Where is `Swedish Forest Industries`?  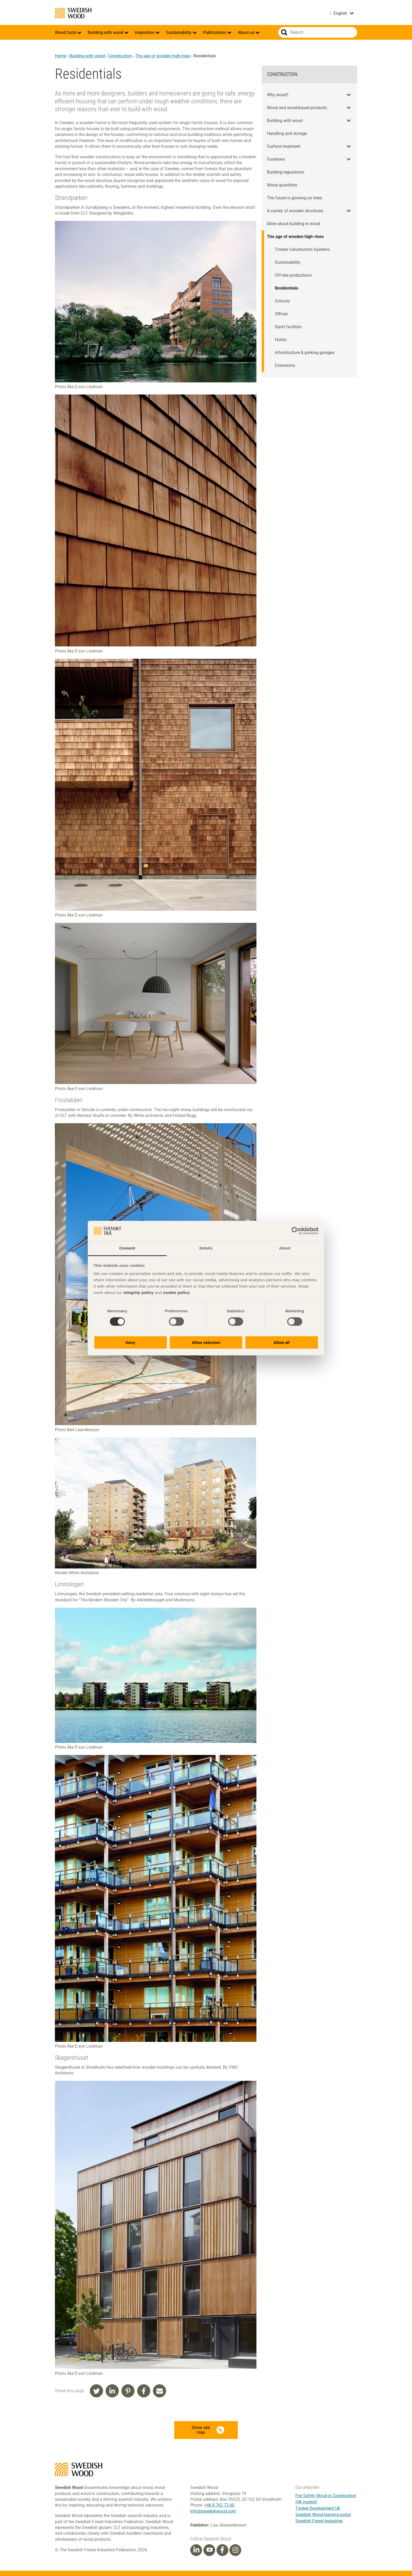 Swedish Forest Industries is located at coordinates (319, 2520).